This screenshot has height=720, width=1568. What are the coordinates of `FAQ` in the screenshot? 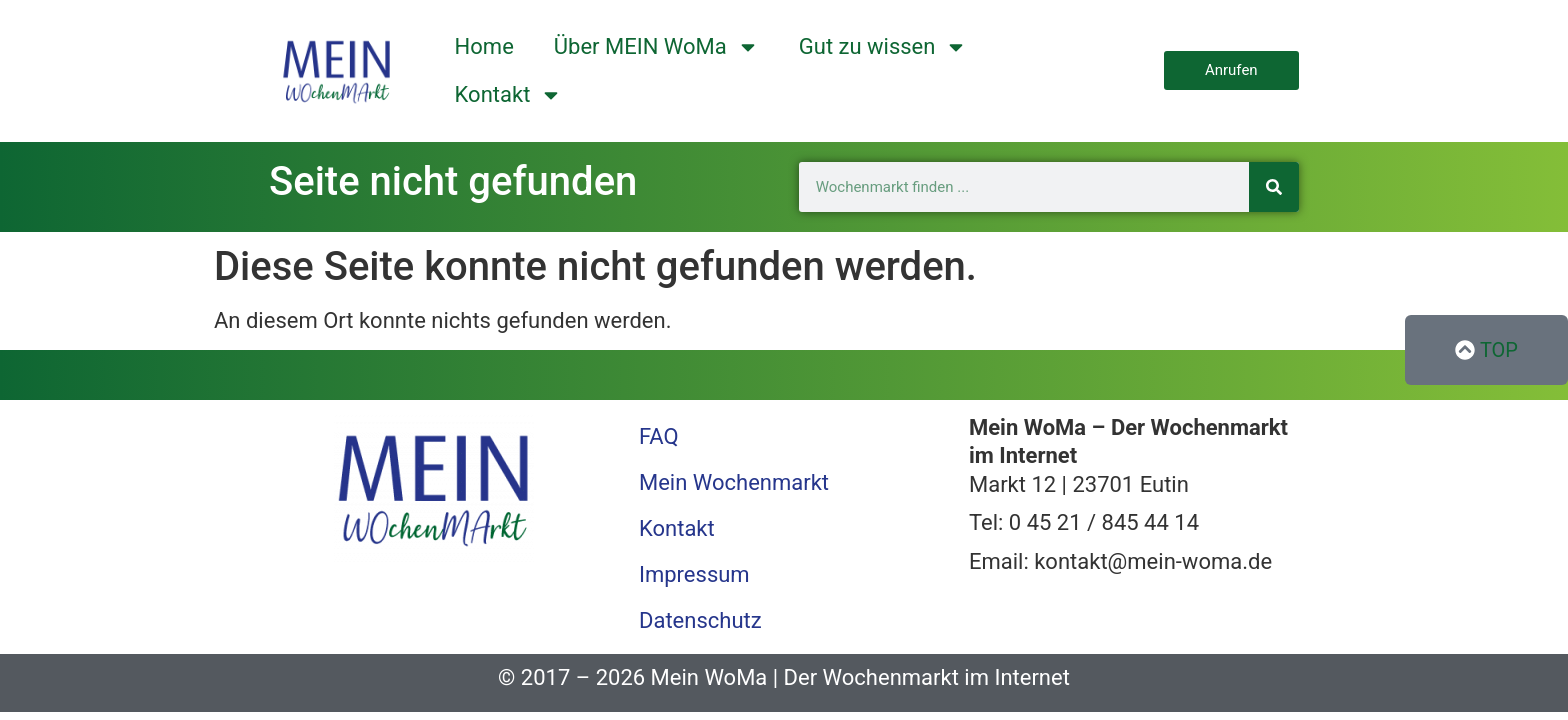 It's located at (659, 436).